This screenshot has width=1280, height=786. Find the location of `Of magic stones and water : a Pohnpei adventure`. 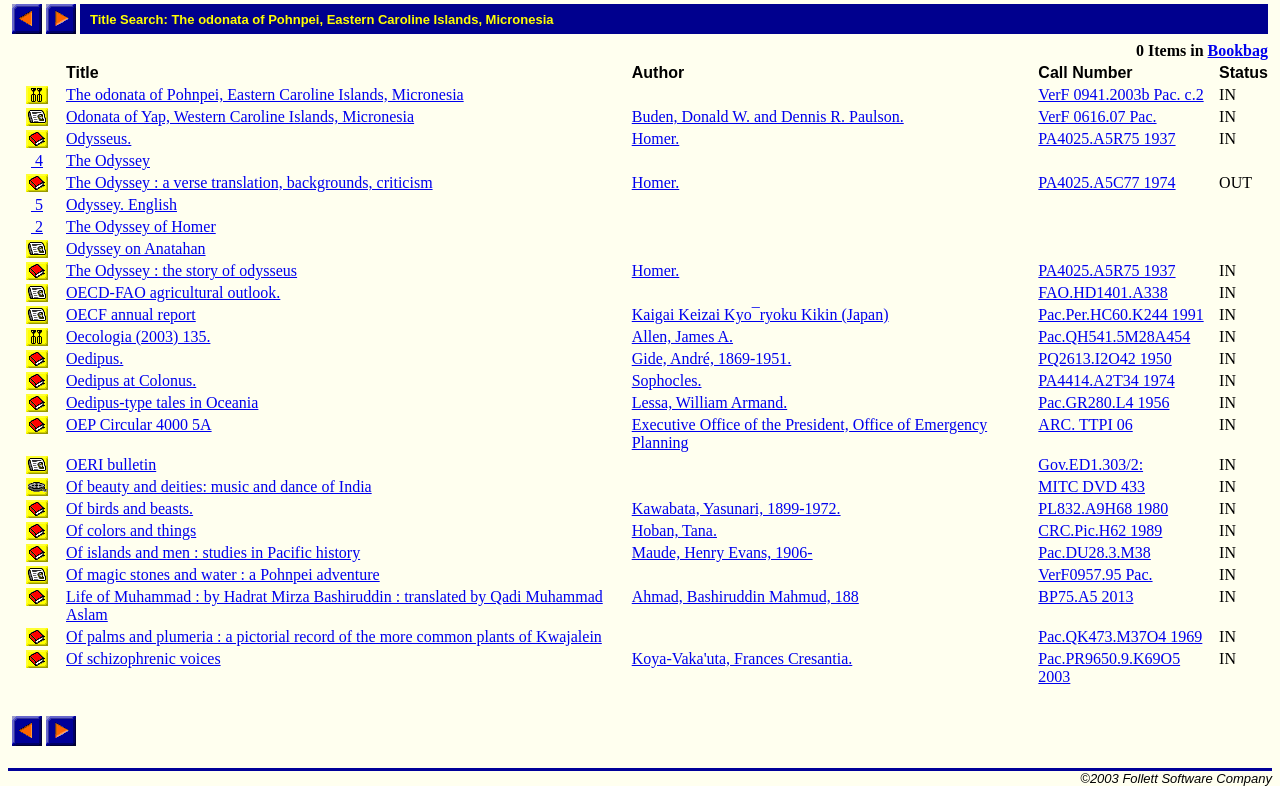

Of magic stones and water : a Pohnpei adventure is located at coordinates (223, 574).